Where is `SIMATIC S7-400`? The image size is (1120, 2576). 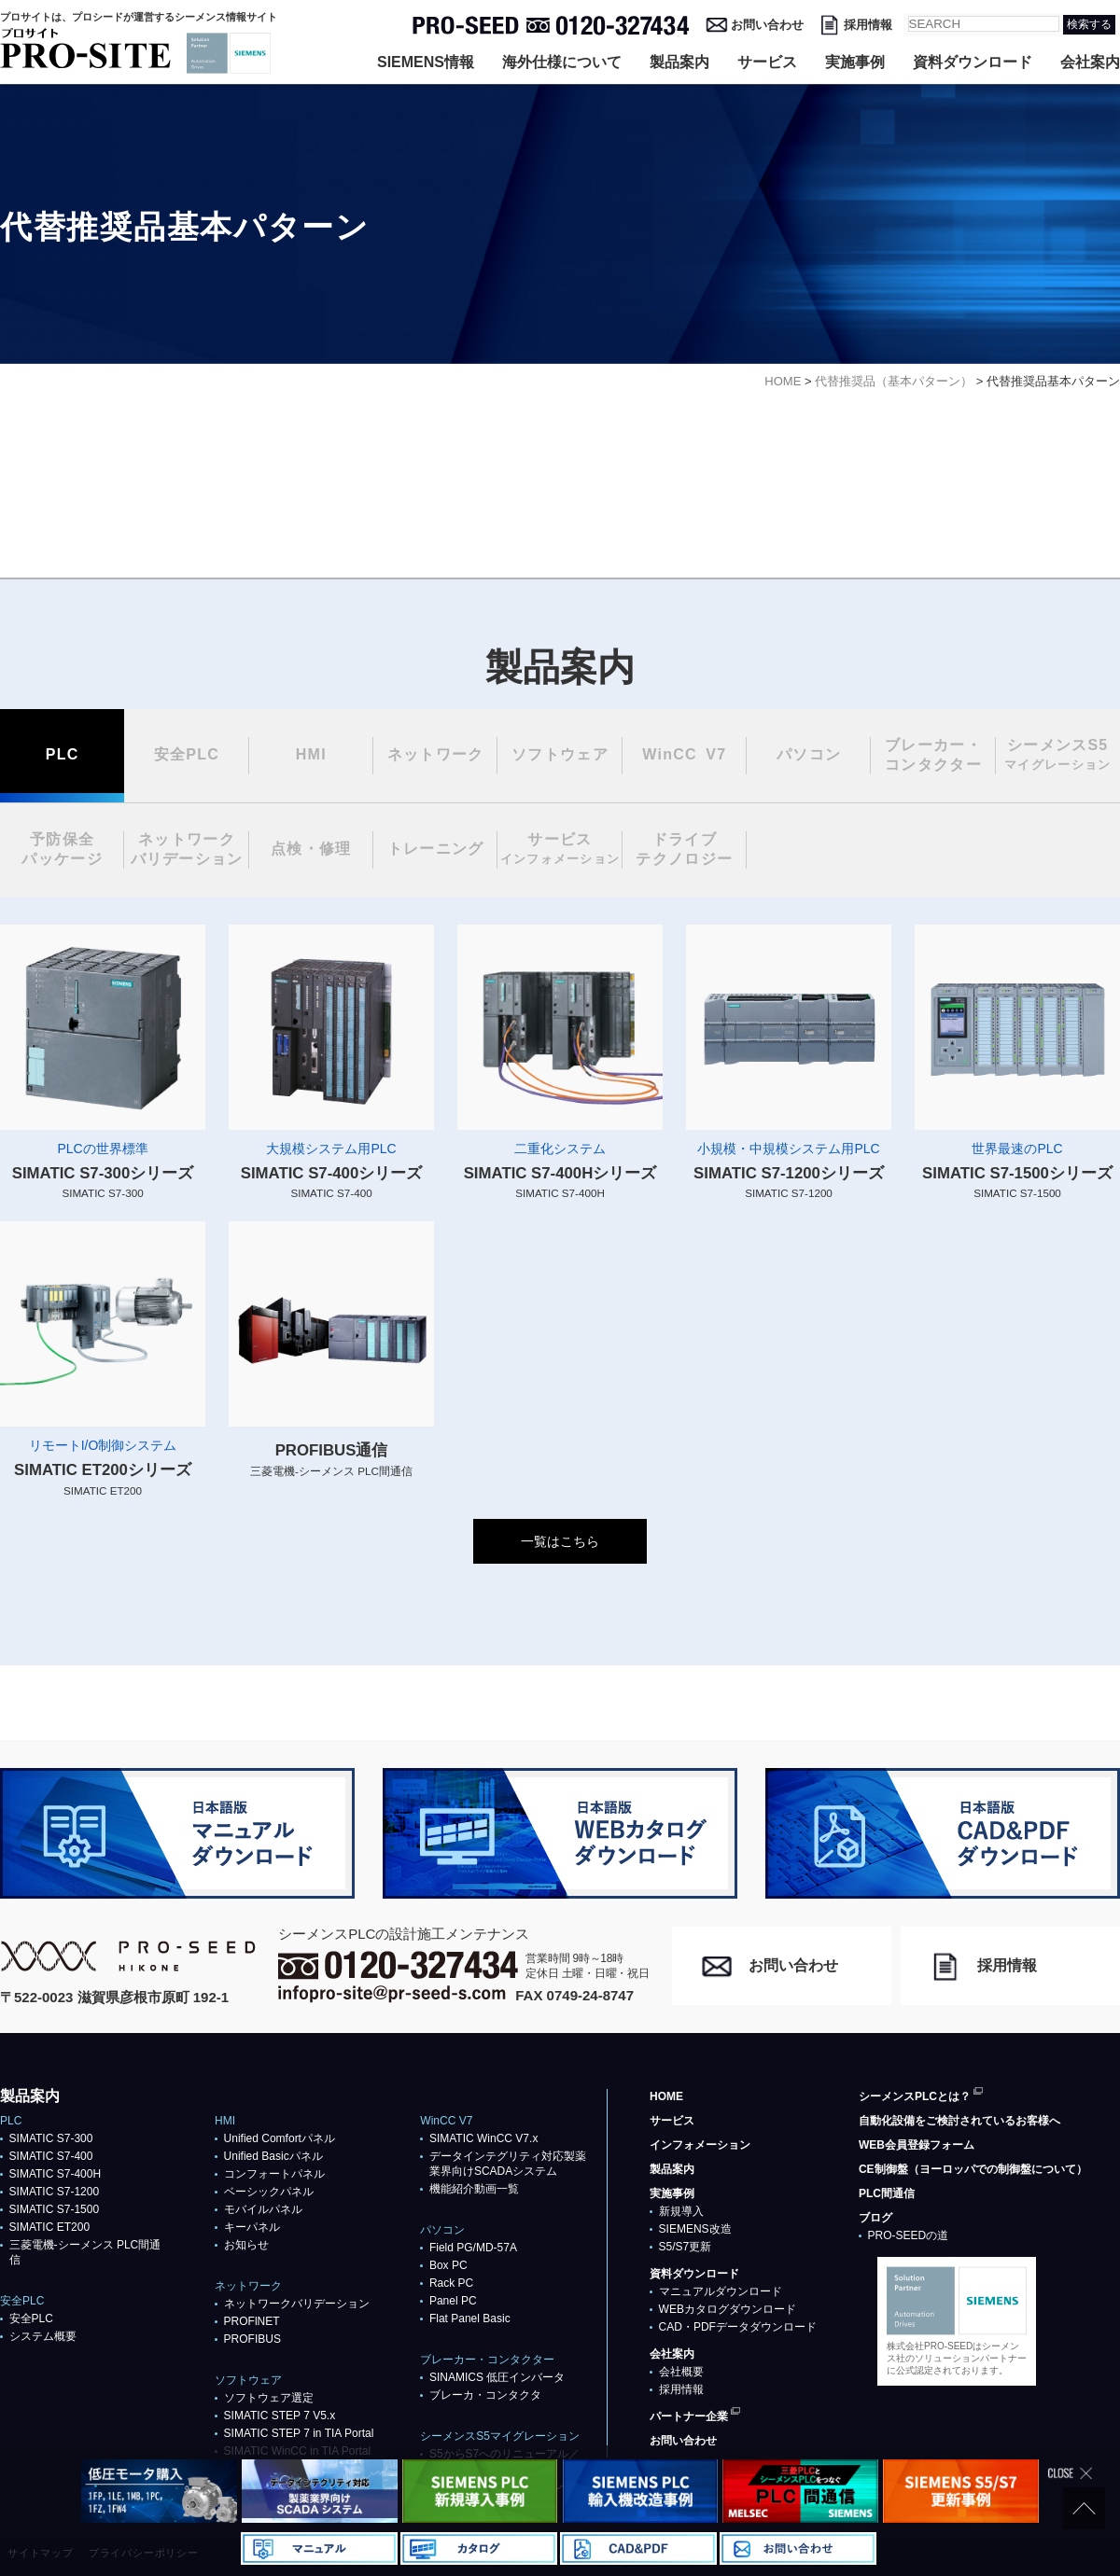 SIMATIC S7-400 is located at coordinates (51, 2156).